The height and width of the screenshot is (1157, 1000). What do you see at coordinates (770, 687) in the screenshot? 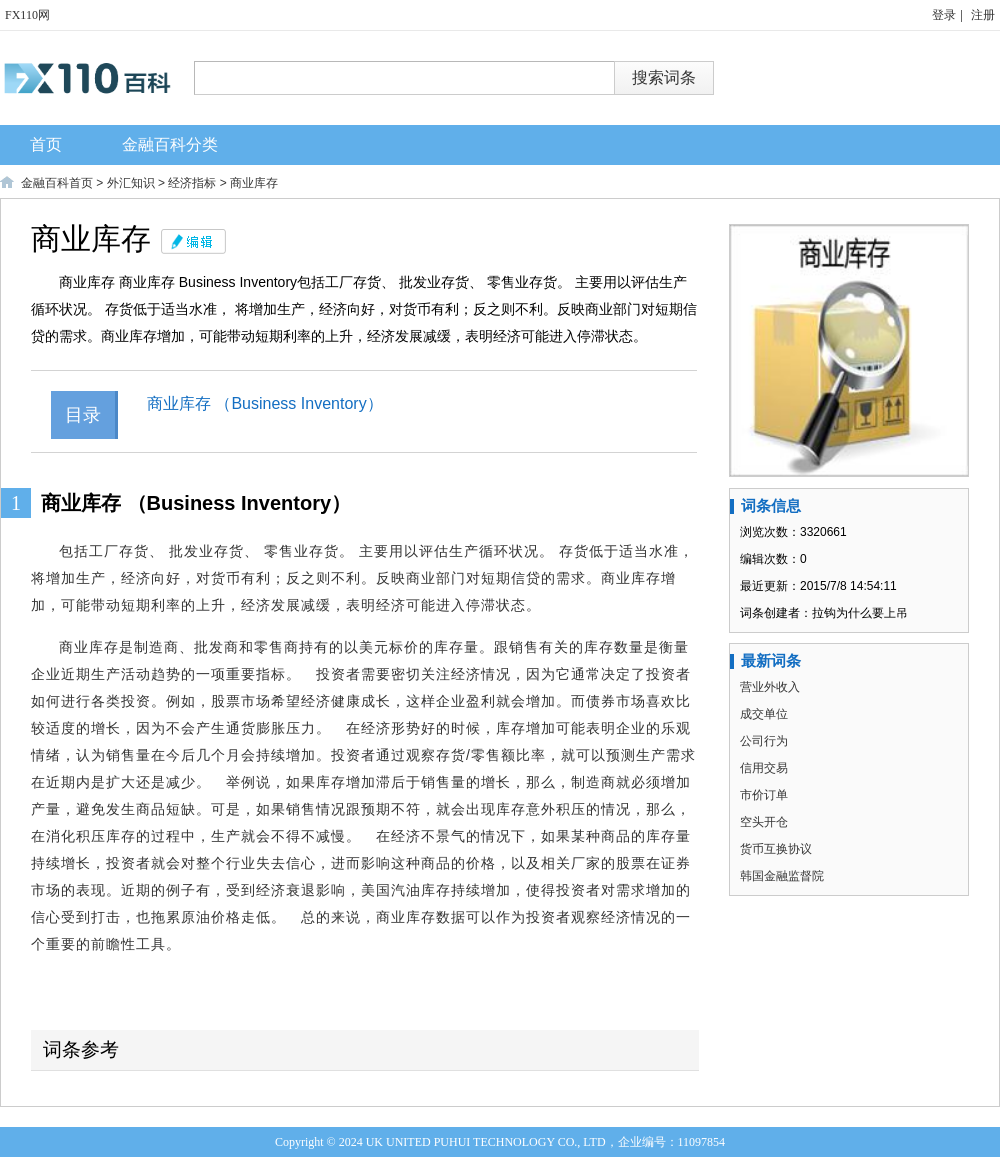
I see `营业外收入` at bounding box center [770, 687].